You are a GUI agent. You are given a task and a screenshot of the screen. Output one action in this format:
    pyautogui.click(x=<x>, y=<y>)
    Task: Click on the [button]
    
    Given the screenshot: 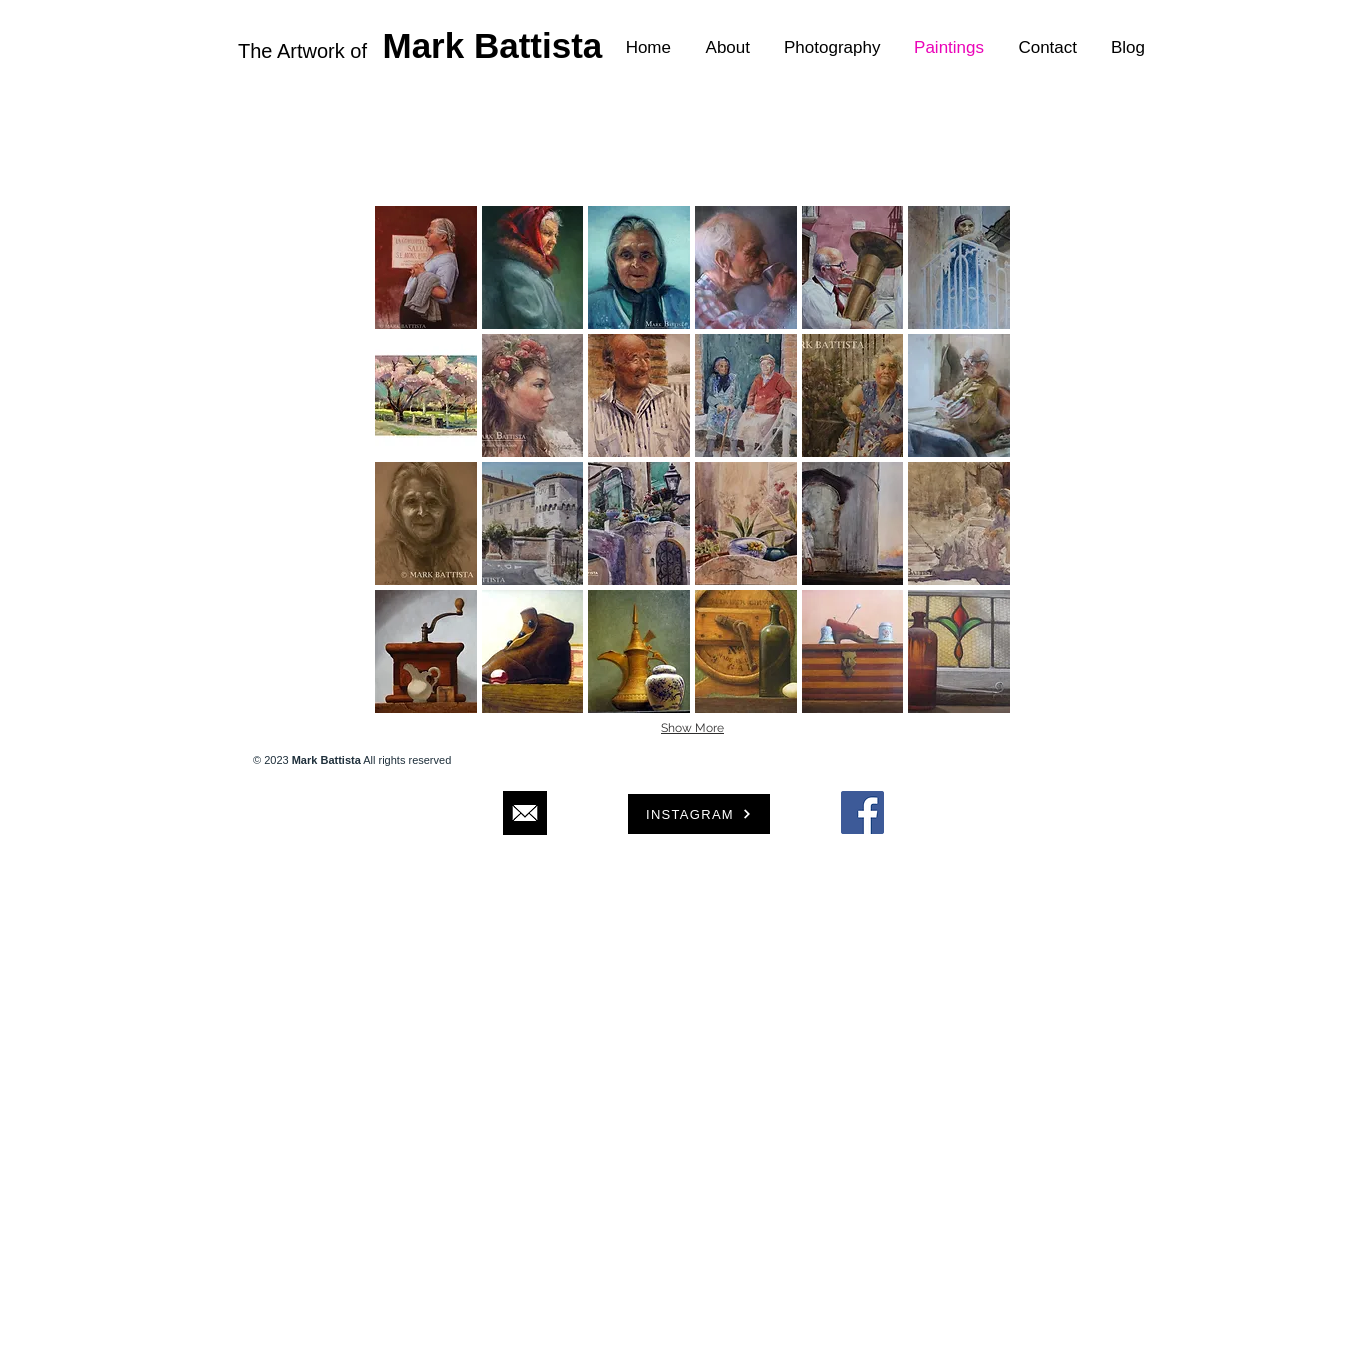 What is the action you would take?
    pyautogui.click(x=426, y=267)
    